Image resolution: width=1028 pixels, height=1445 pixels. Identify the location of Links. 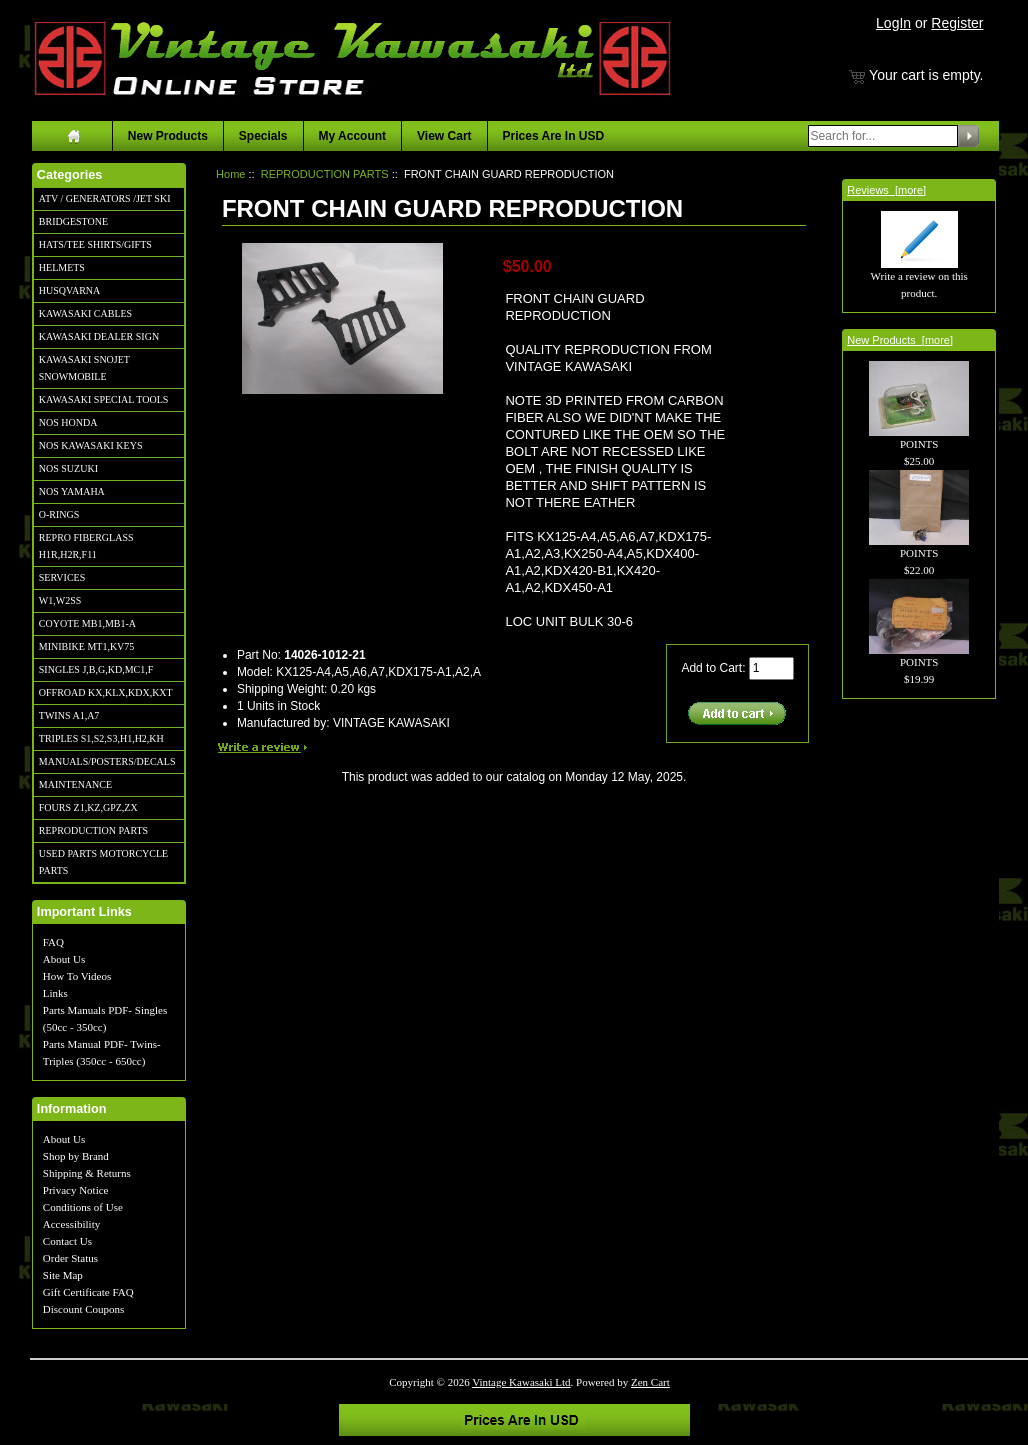
(55, 993).